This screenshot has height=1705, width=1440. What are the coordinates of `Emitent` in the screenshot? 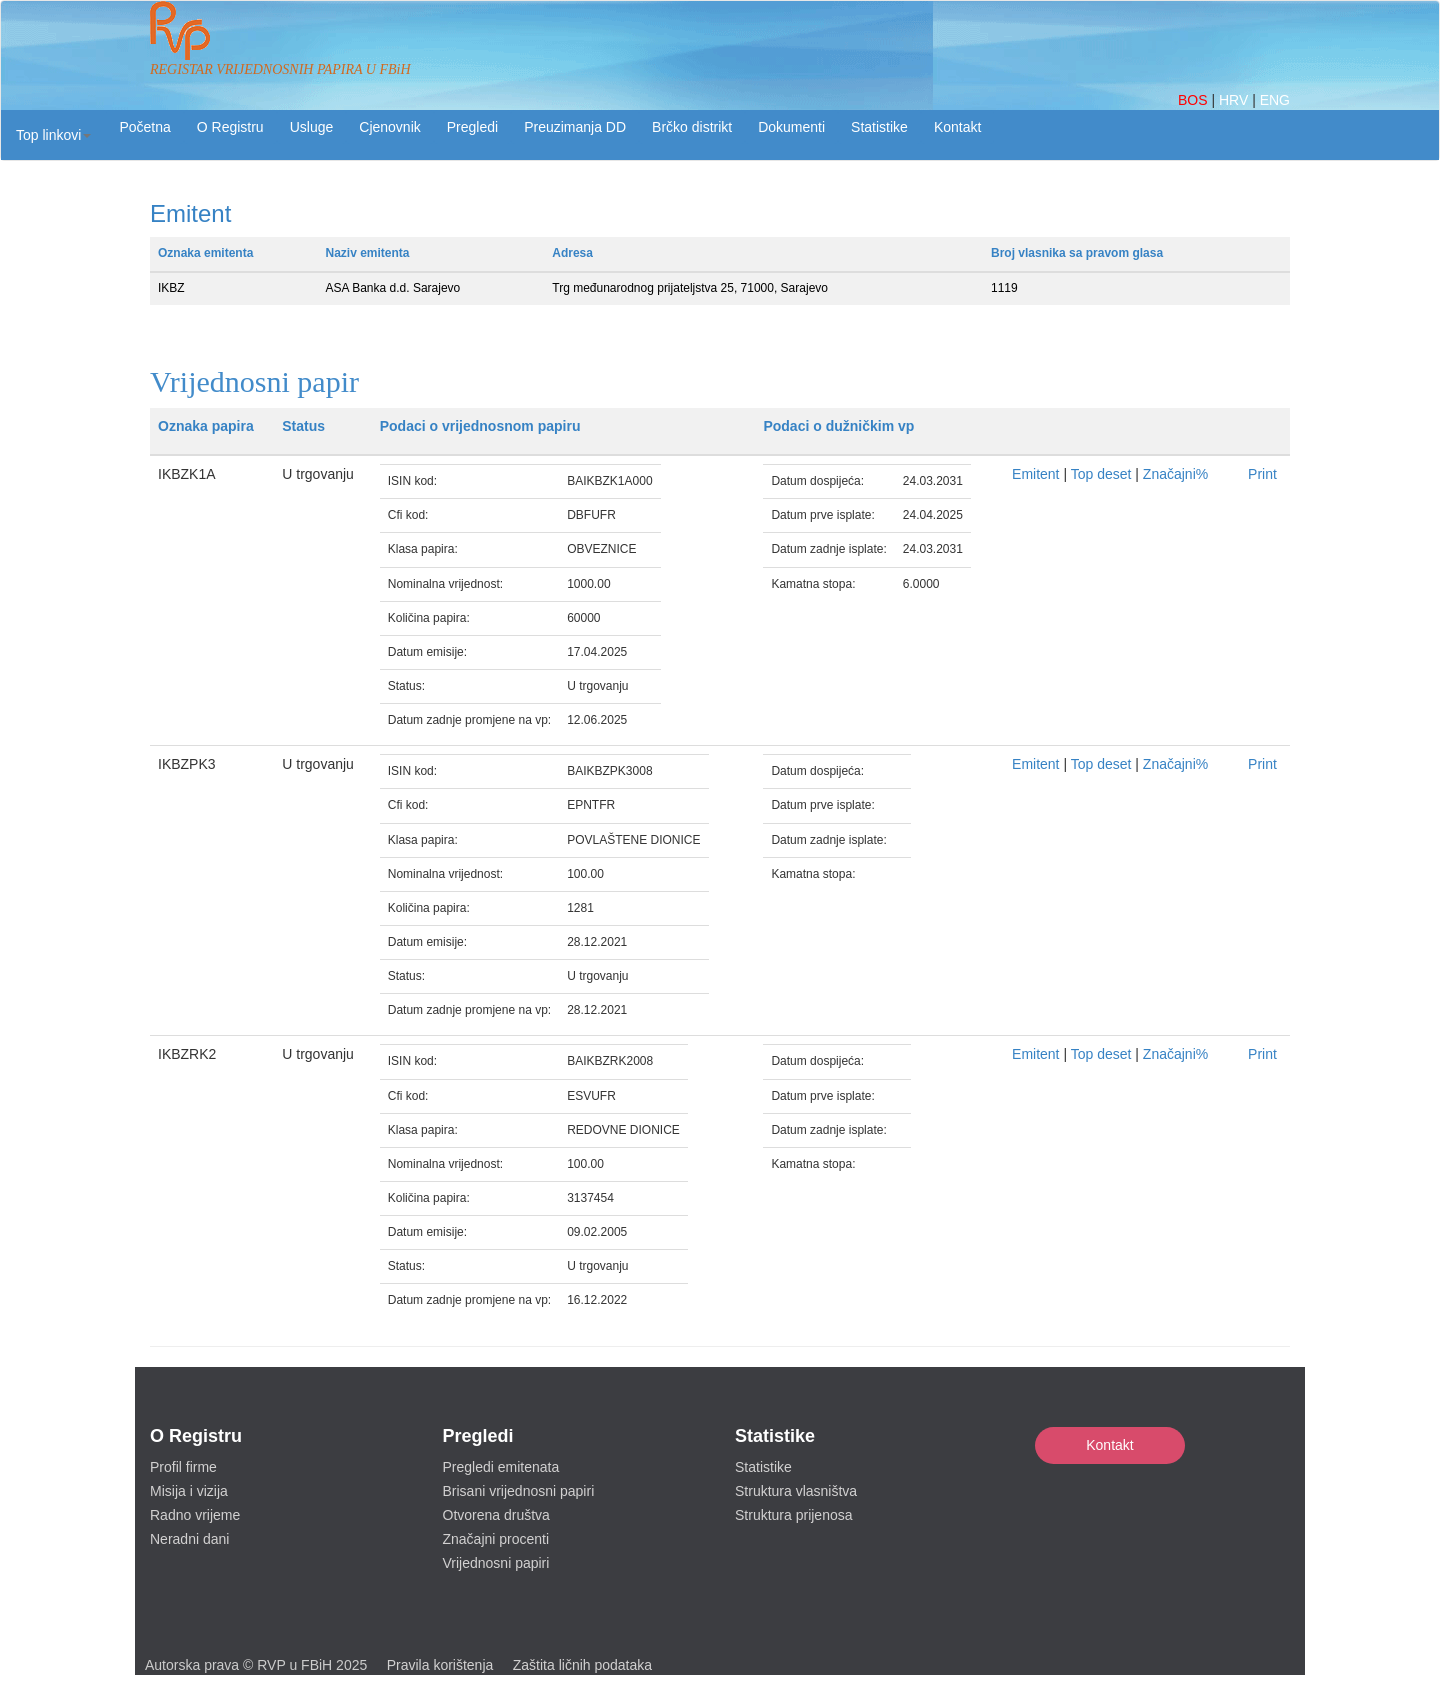 It's located at (1035, 474).